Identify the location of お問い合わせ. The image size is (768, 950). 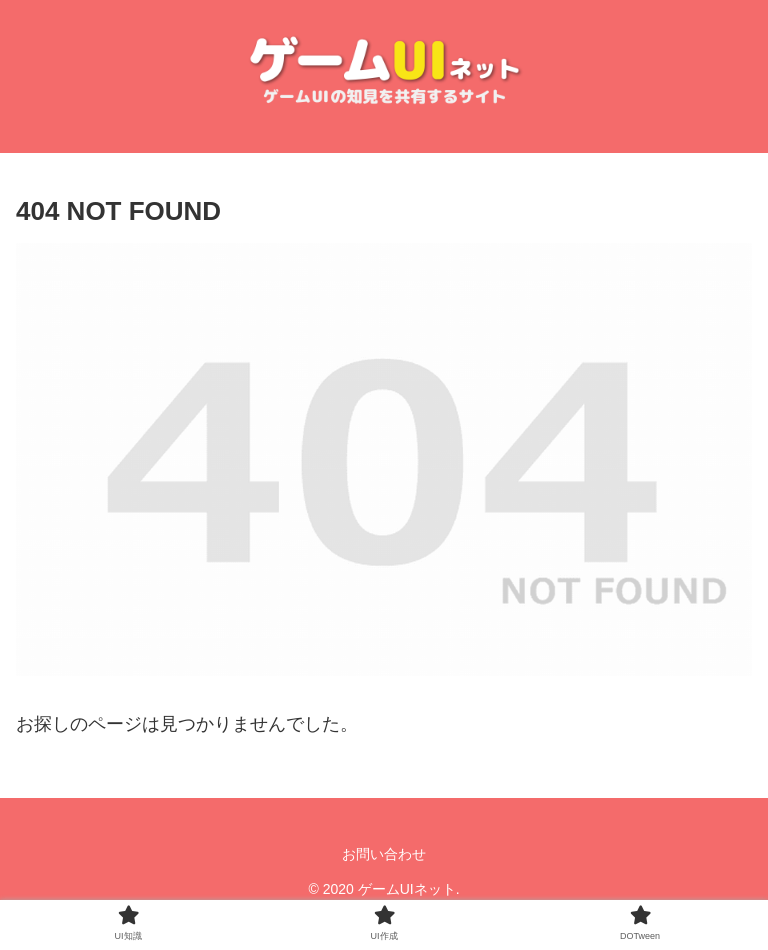
(384, 854).